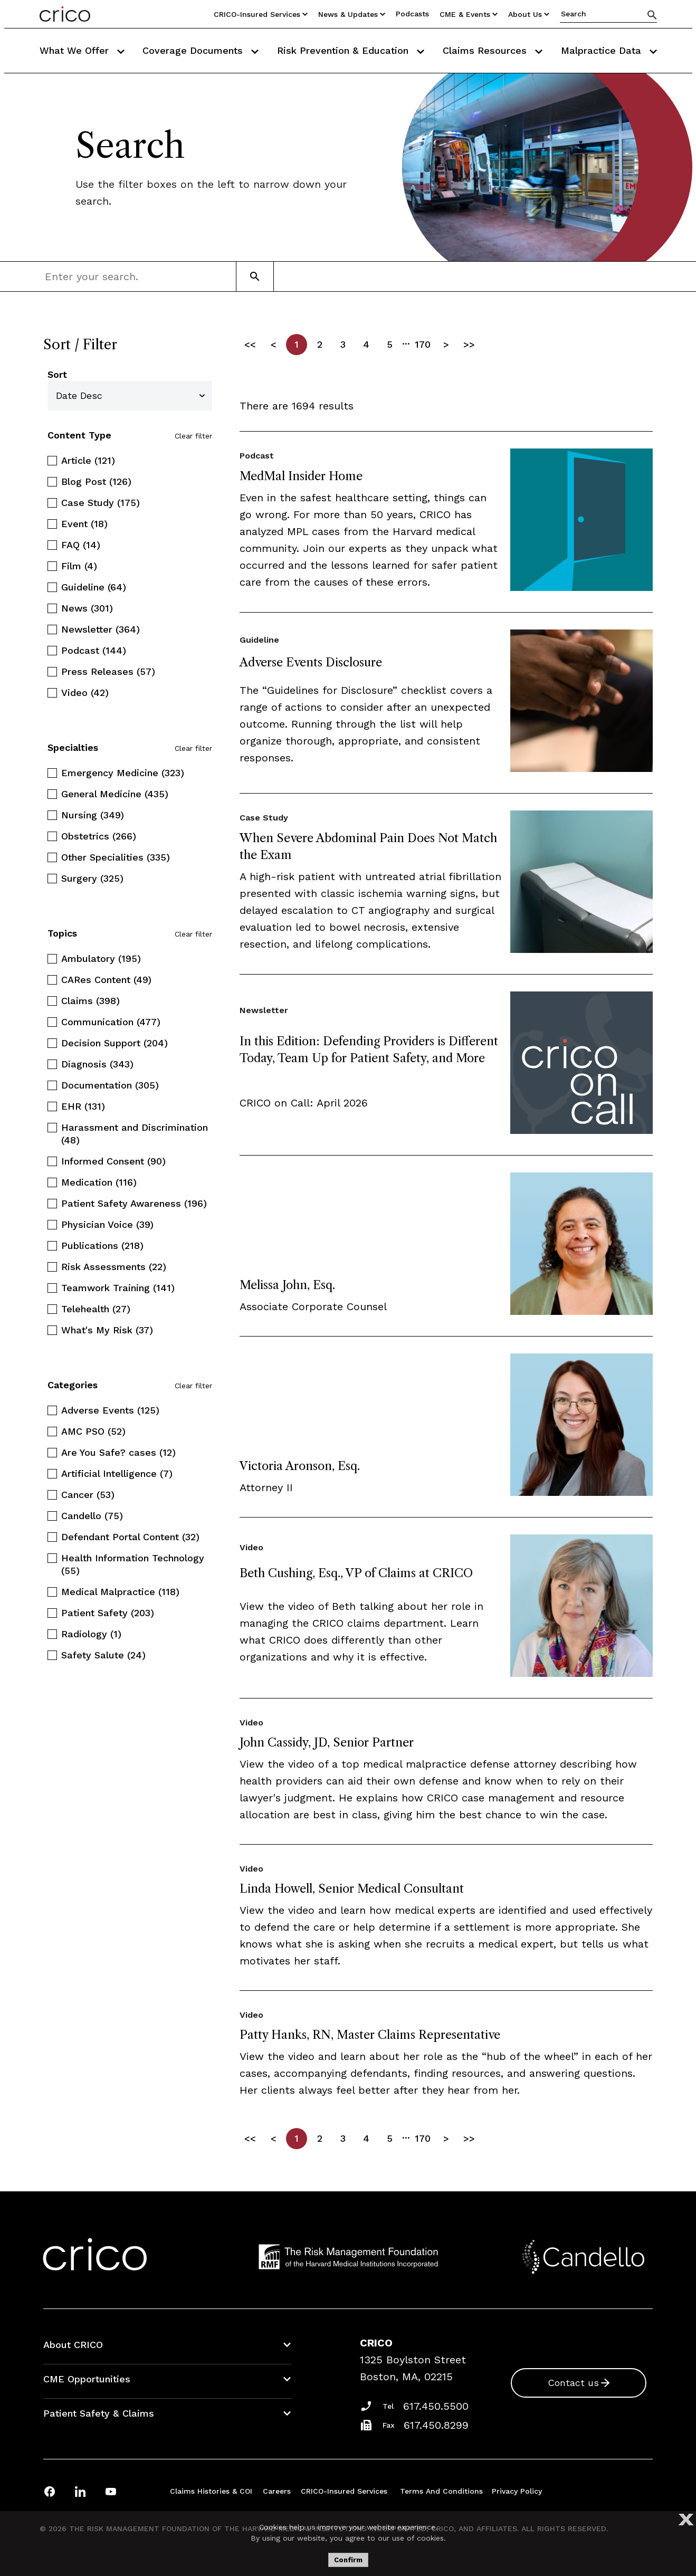 This screenshot has height=2576, width=696. I want to click on Are You Safe? cases, so click(118, 1452).